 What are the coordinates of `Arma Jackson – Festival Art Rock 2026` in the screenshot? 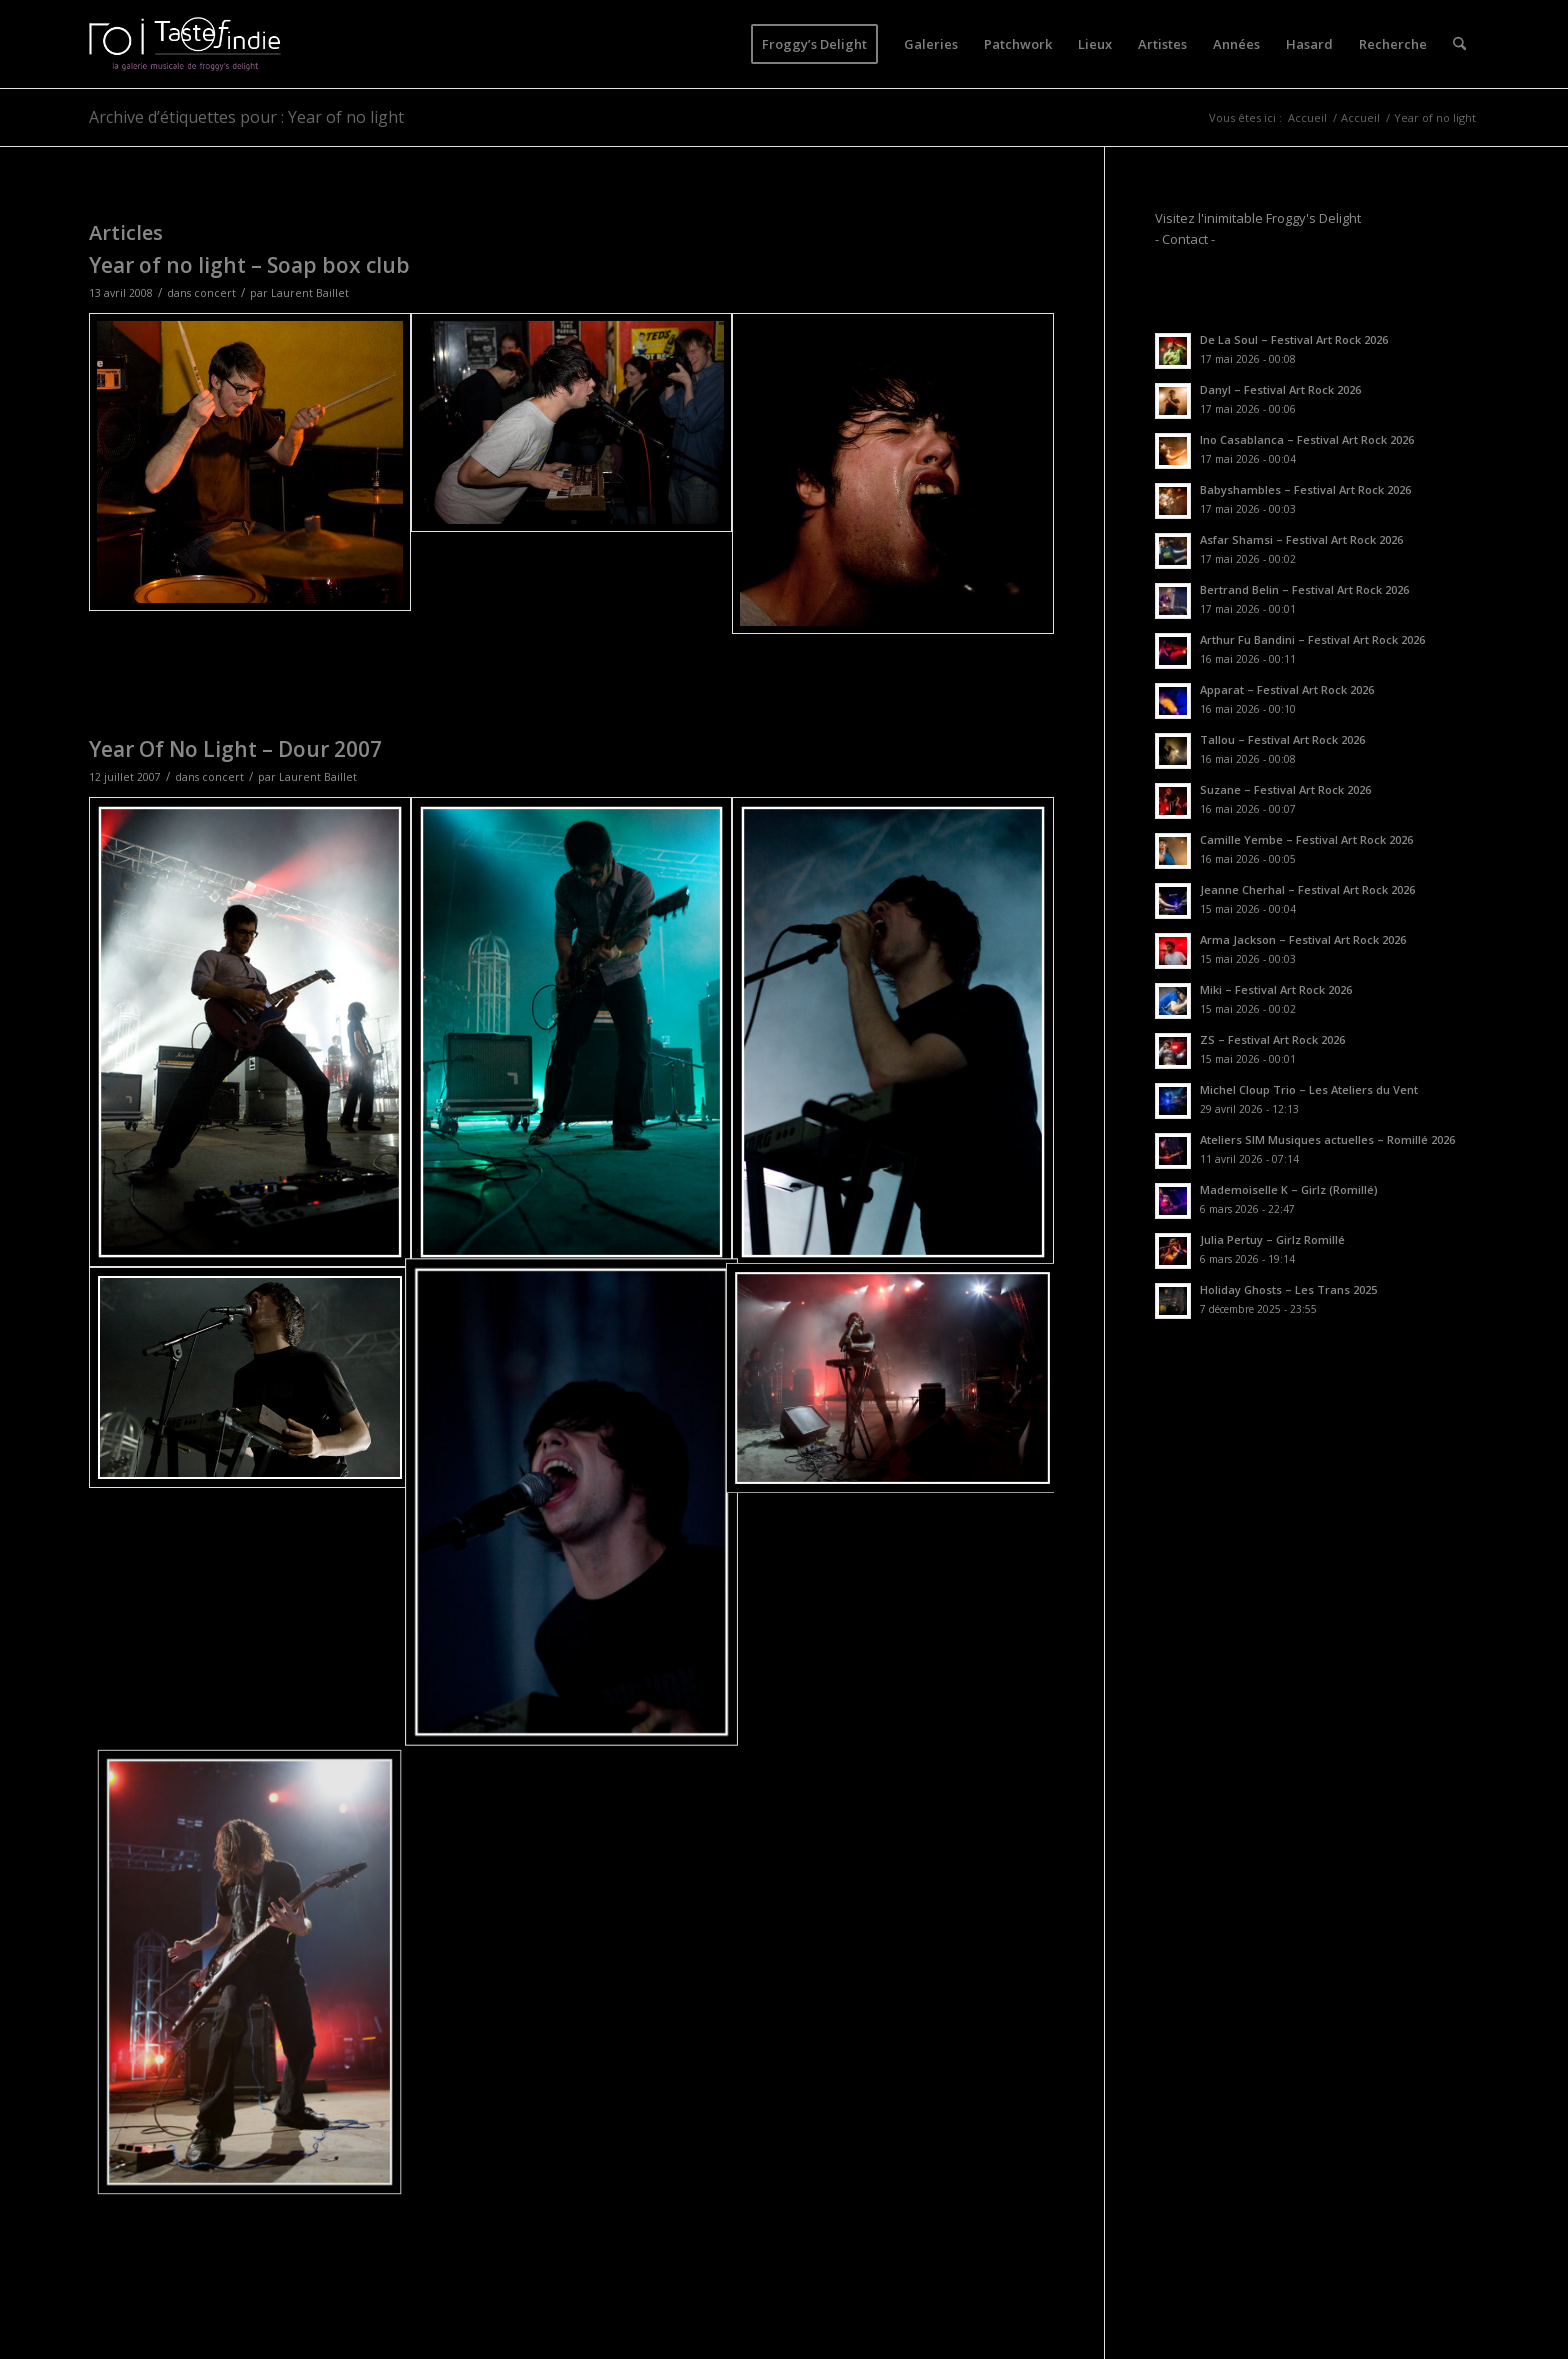 It's located at (1303, 939).